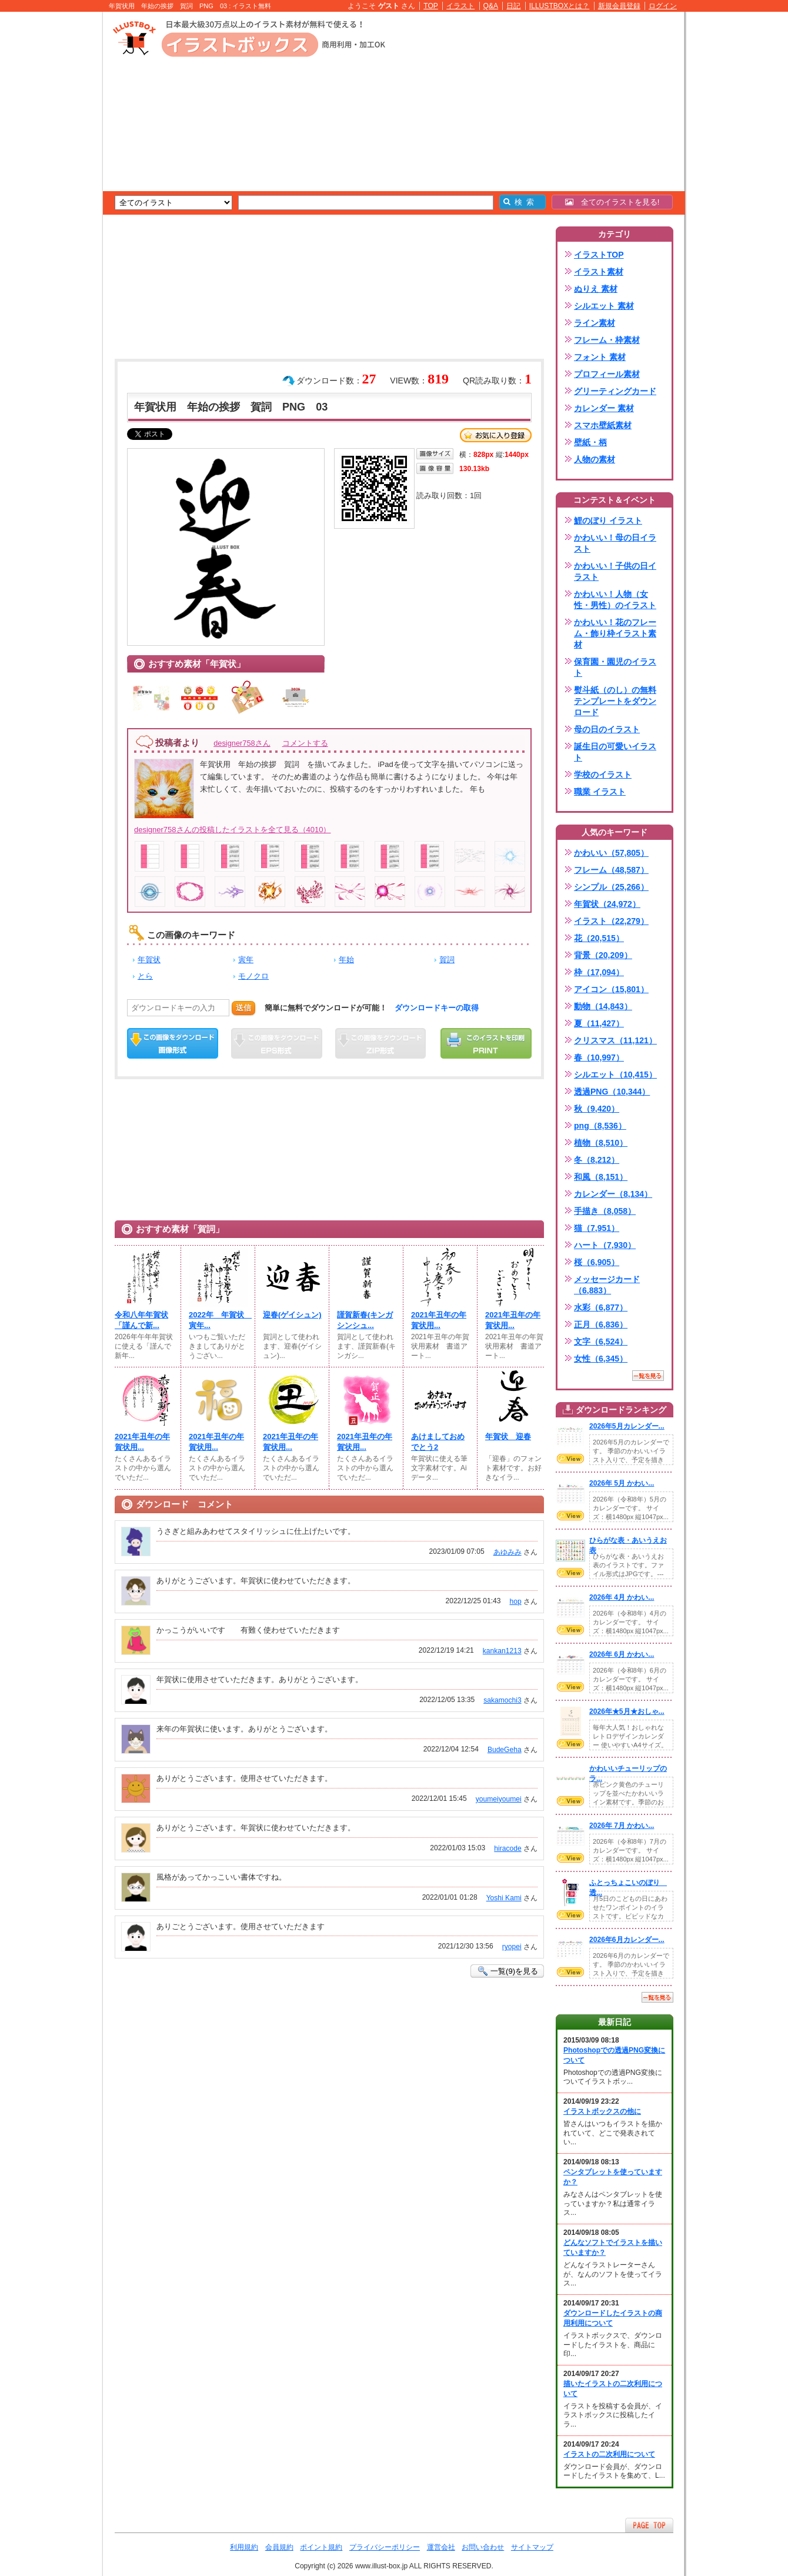 This screenshot has width=788, height=2576. Describe the element at coordinates (649, 2525) in the screenshot. I see `ページTOPへ` at that location.